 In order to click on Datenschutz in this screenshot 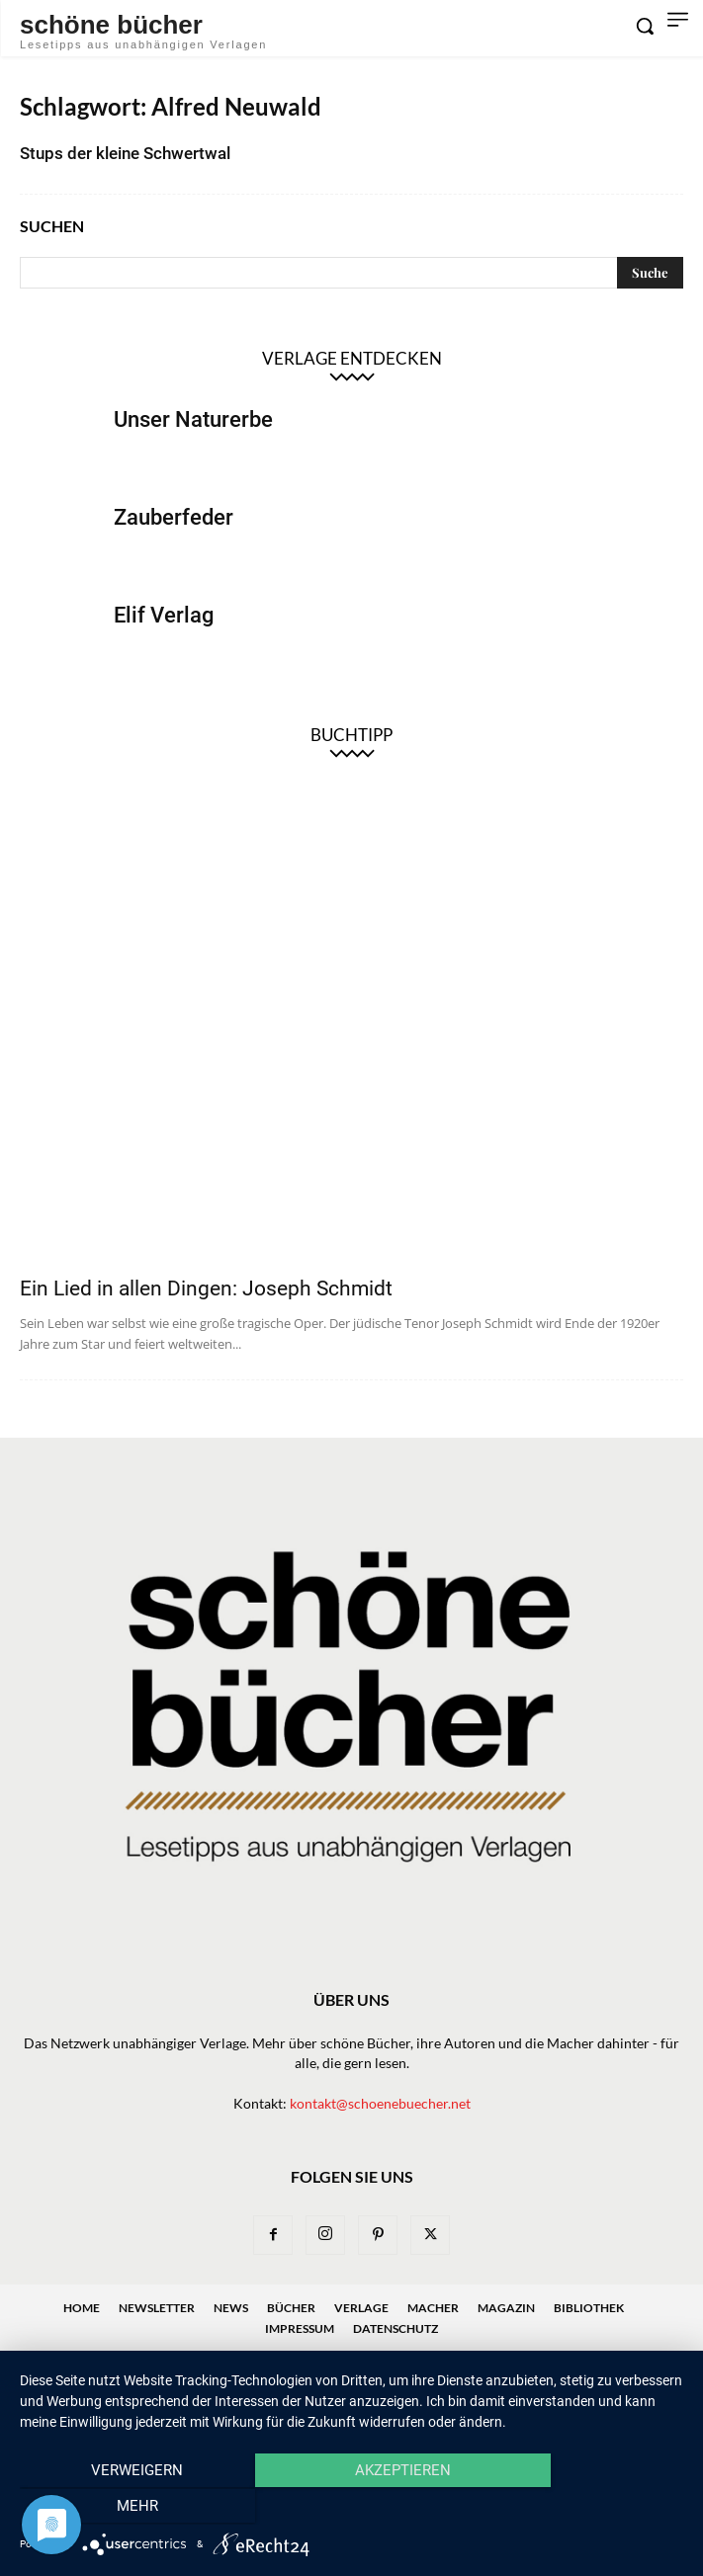, I will do `click(395, 2328)`.